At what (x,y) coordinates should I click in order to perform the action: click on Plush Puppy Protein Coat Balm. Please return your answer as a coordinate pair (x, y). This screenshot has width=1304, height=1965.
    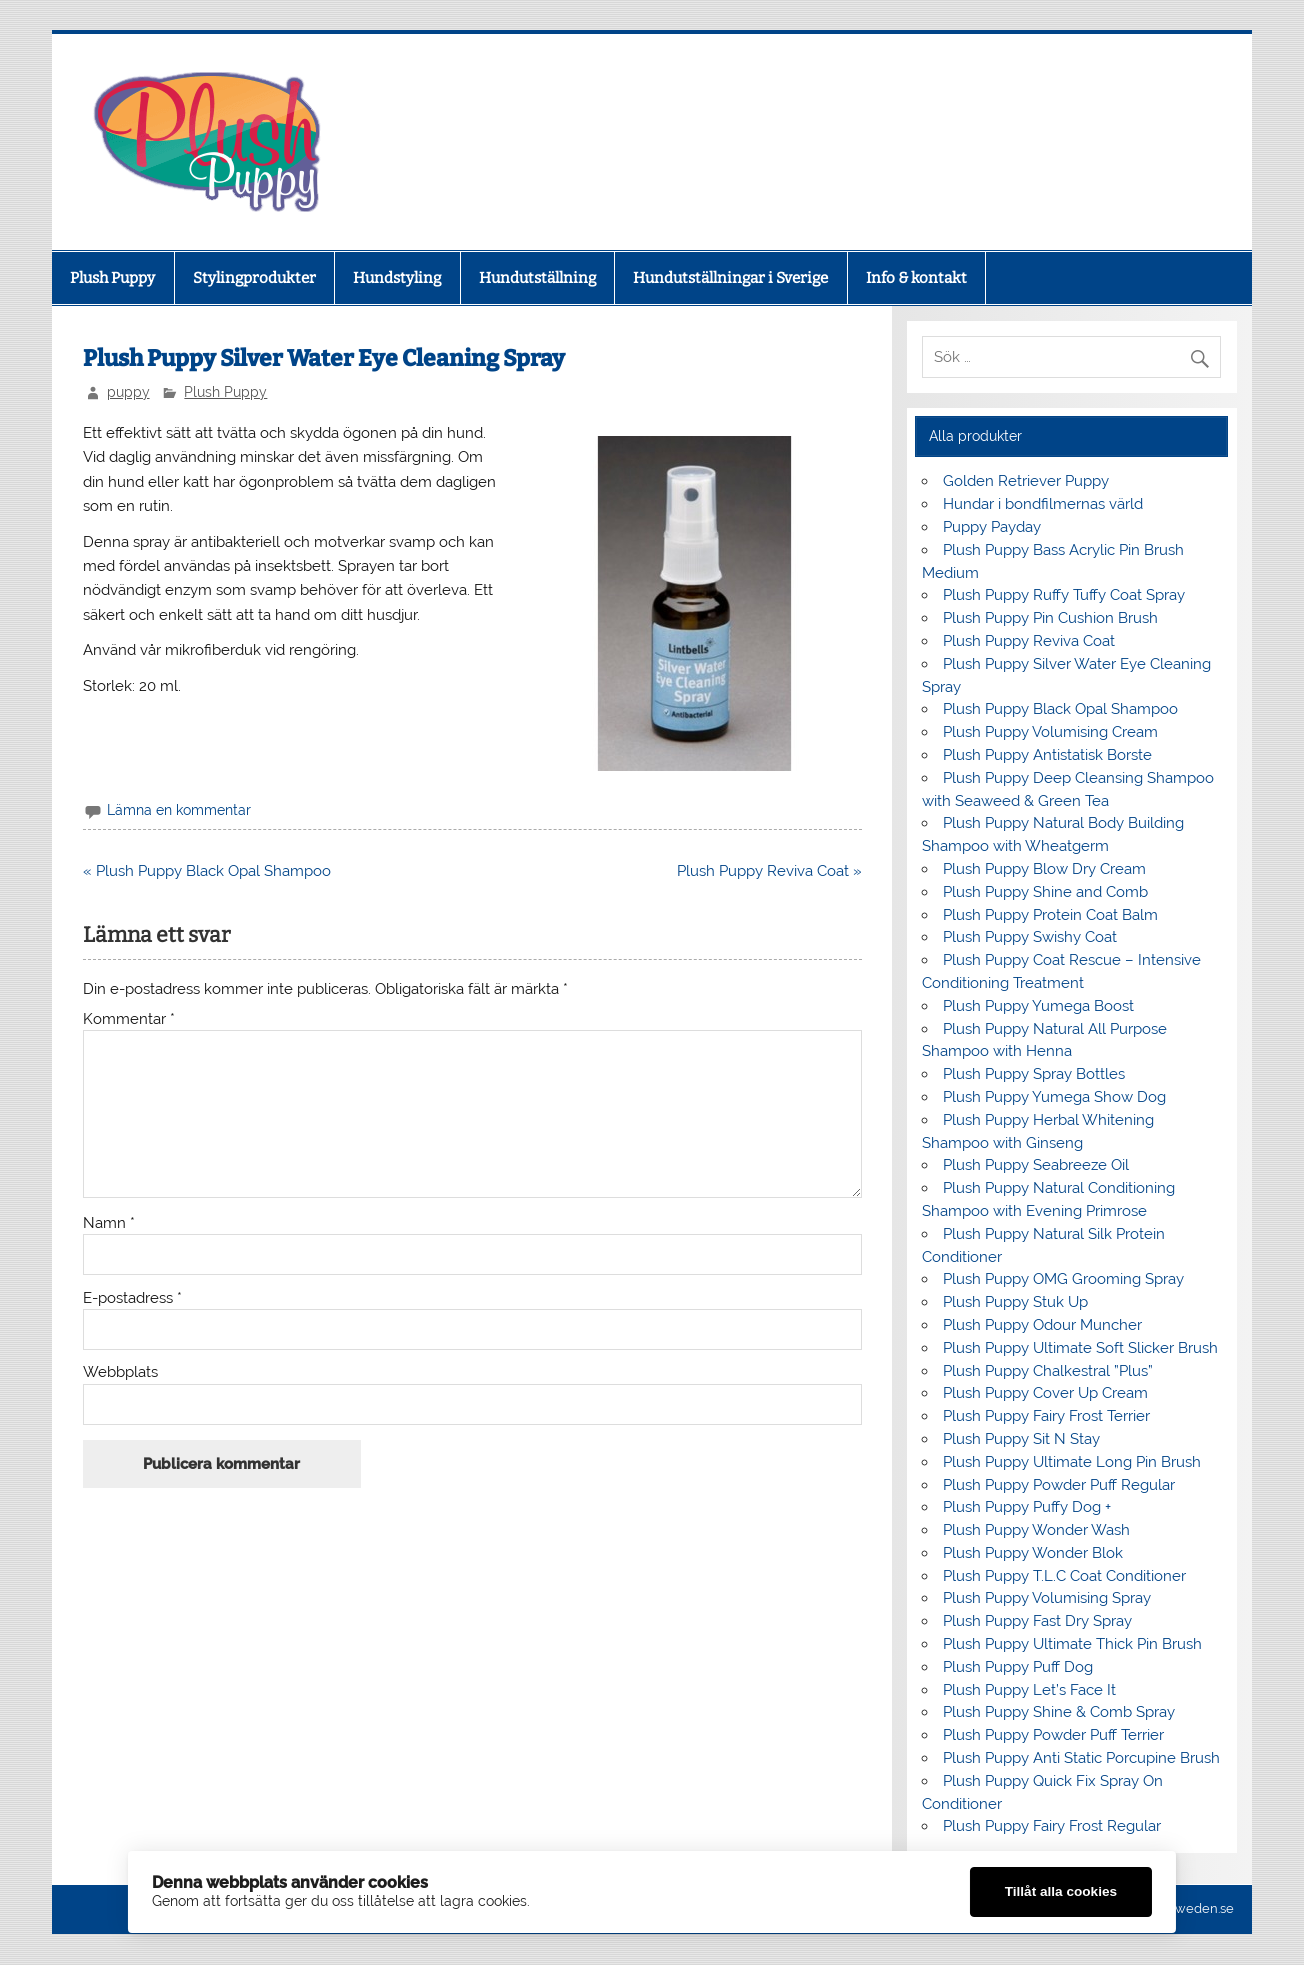
    Looking at the image, I should click on (1050, 915).